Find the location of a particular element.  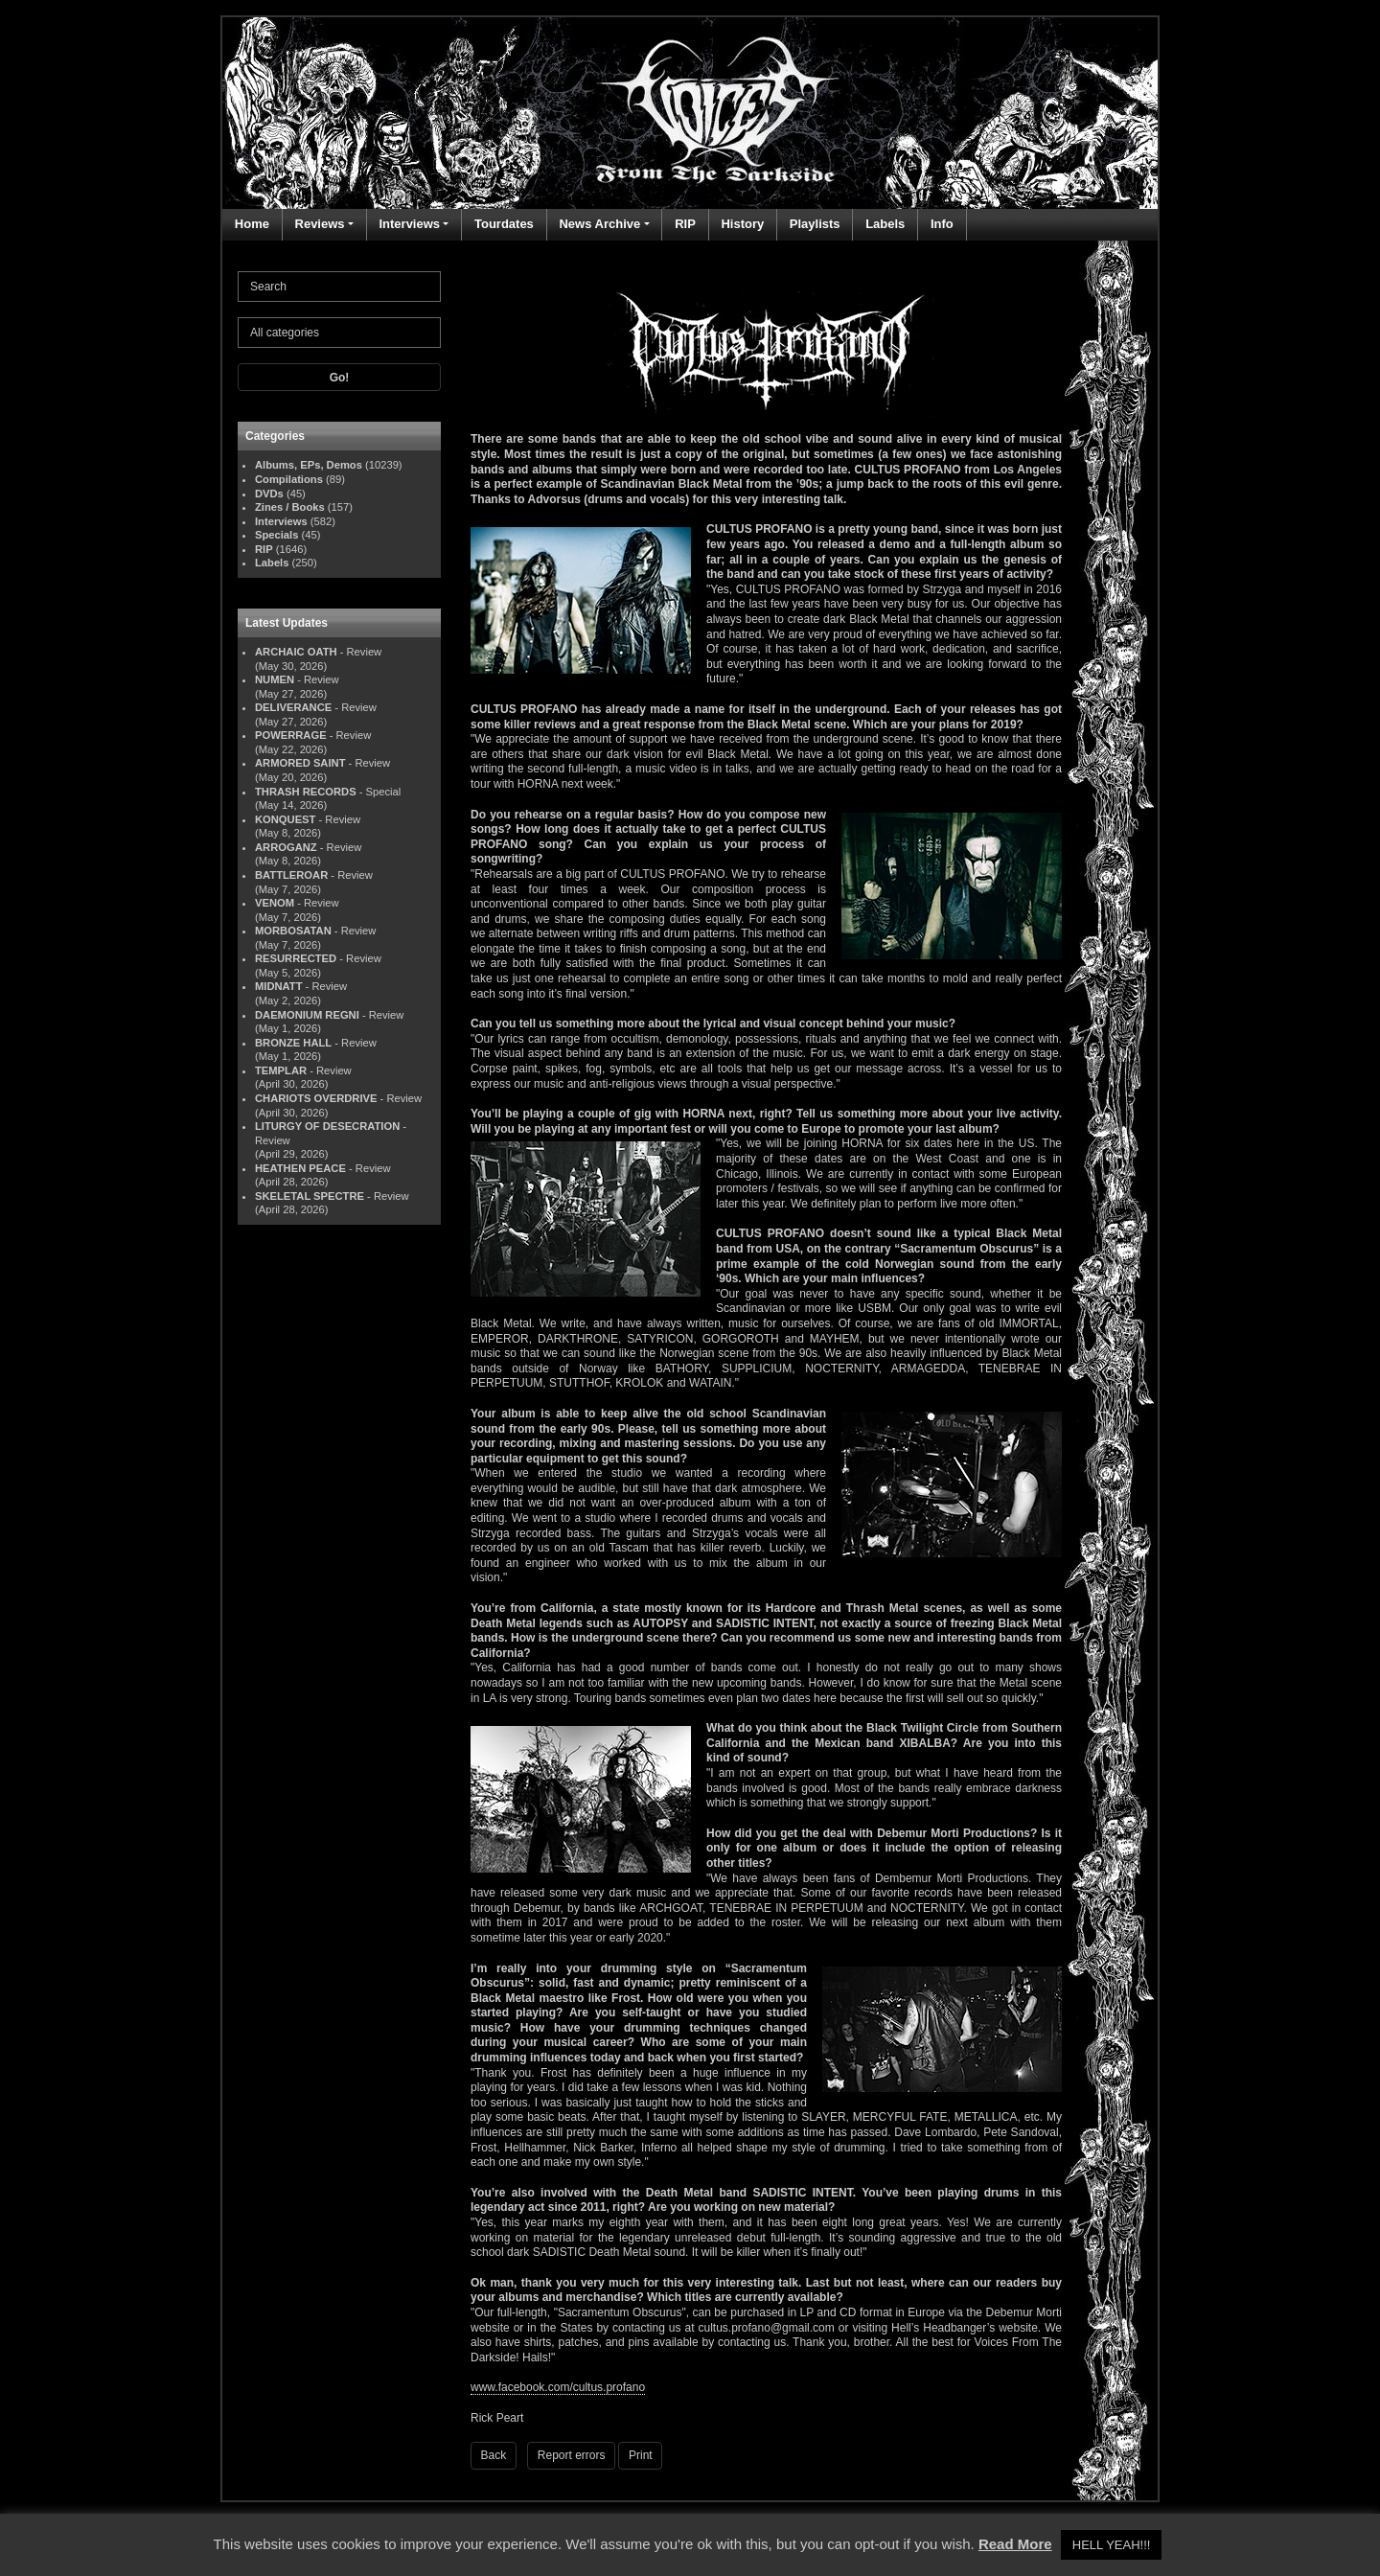

Tourdates is located at coordinates (504, 224).